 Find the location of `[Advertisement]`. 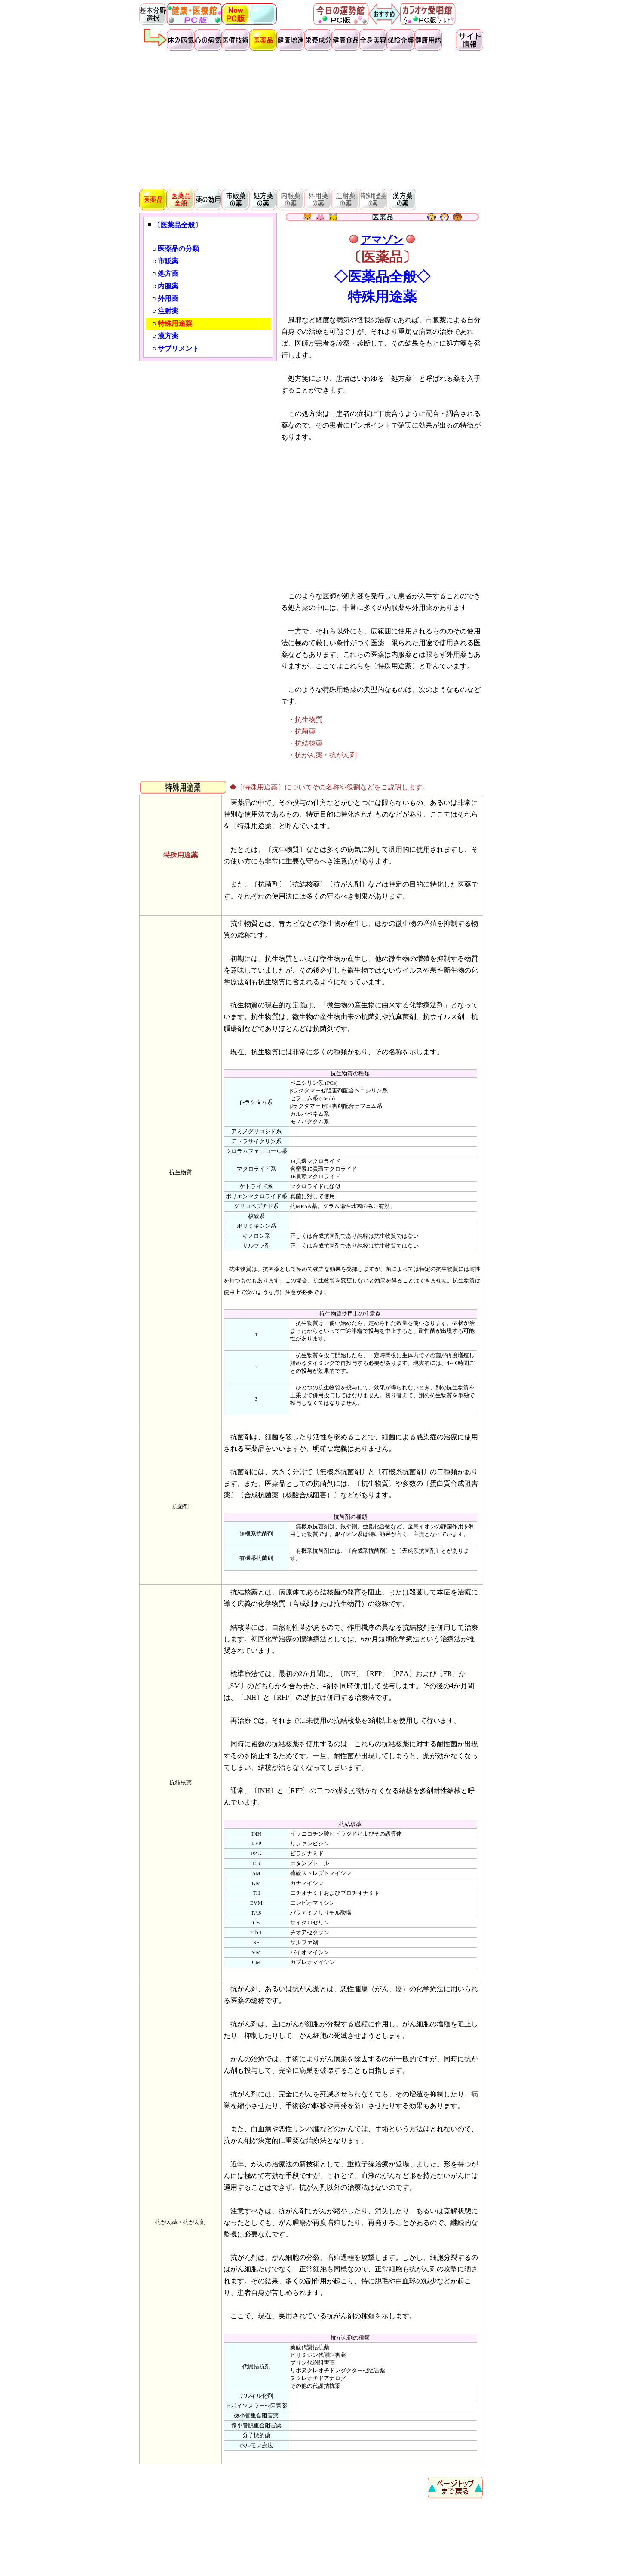

[Advertisement] is located at coordinates (311, 118).